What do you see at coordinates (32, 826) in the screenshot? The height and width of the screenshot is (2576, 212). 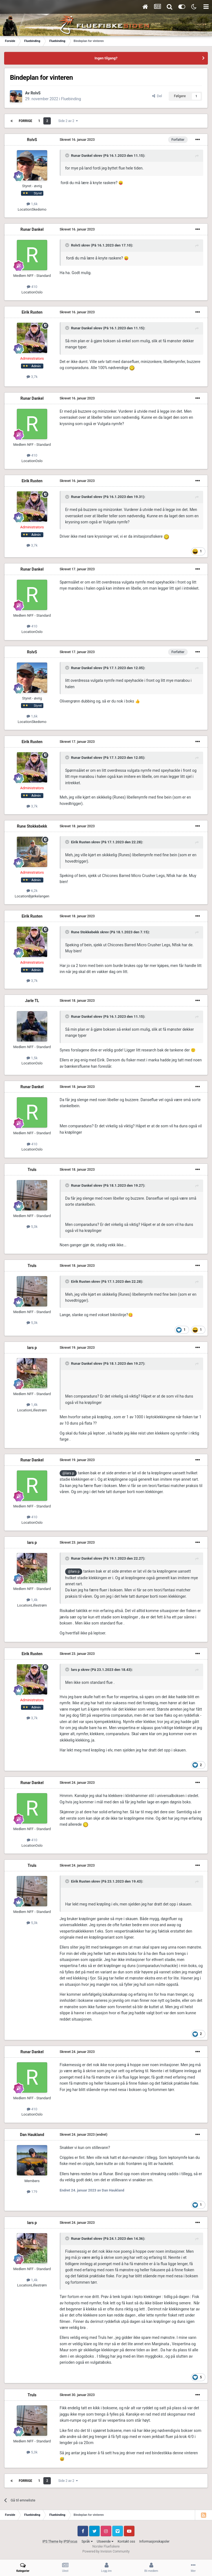 I see `Rune Stokkebekk` at bounding box center [32, 826].